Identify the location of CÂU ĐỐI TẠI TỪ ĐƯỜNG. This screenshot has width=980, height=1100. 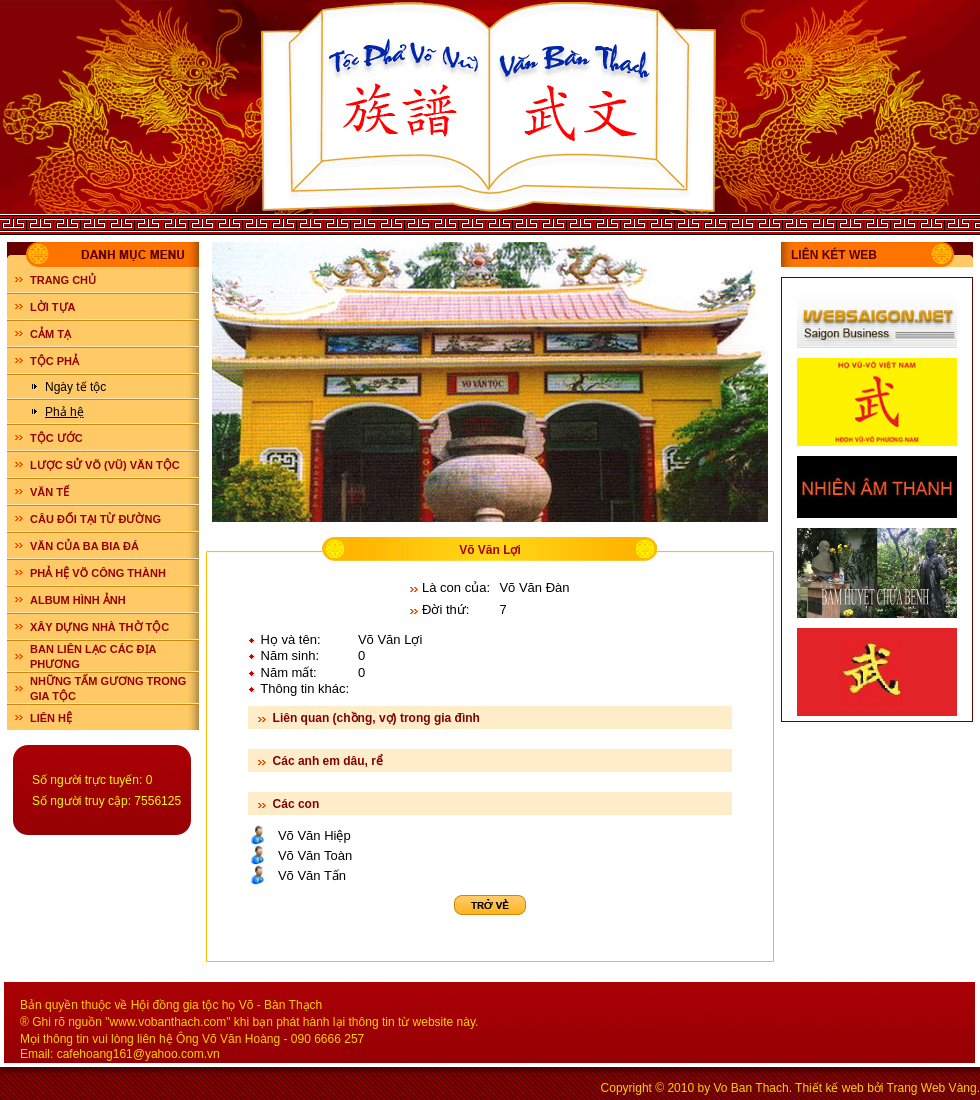
(95, 519).